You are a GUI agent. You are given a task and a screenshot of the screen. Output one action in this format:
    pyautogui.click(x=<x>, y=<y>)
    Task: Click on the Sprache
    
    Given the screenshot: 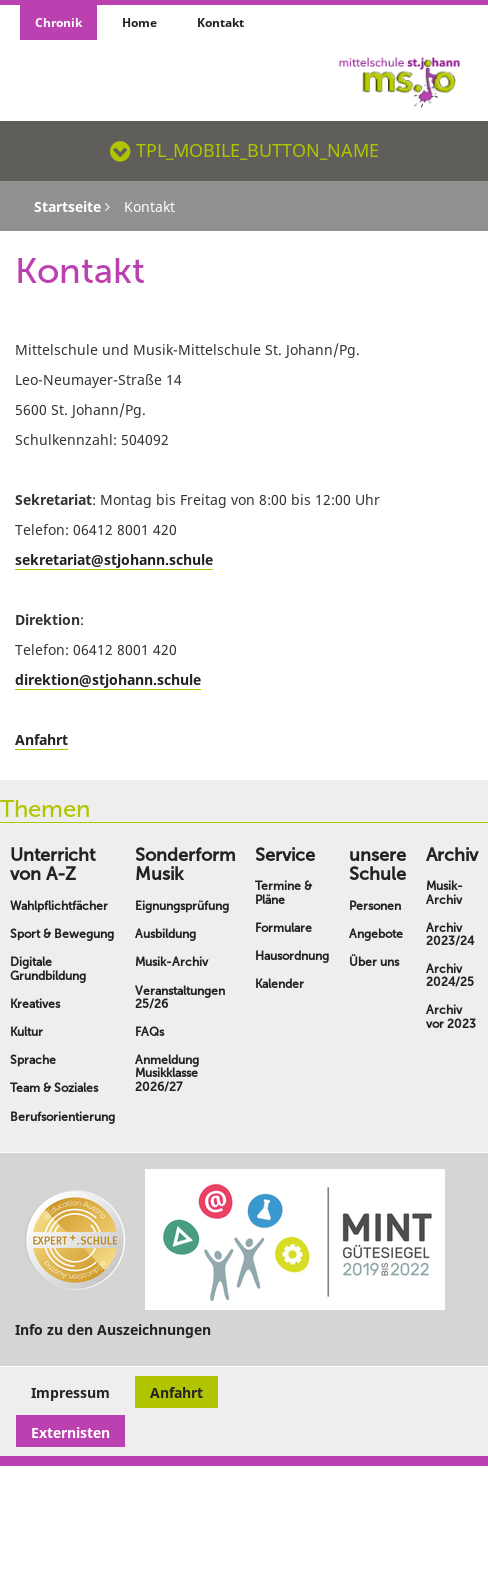 What is the action you would take?
    pyautogui.click(x=33, y=1060)
    